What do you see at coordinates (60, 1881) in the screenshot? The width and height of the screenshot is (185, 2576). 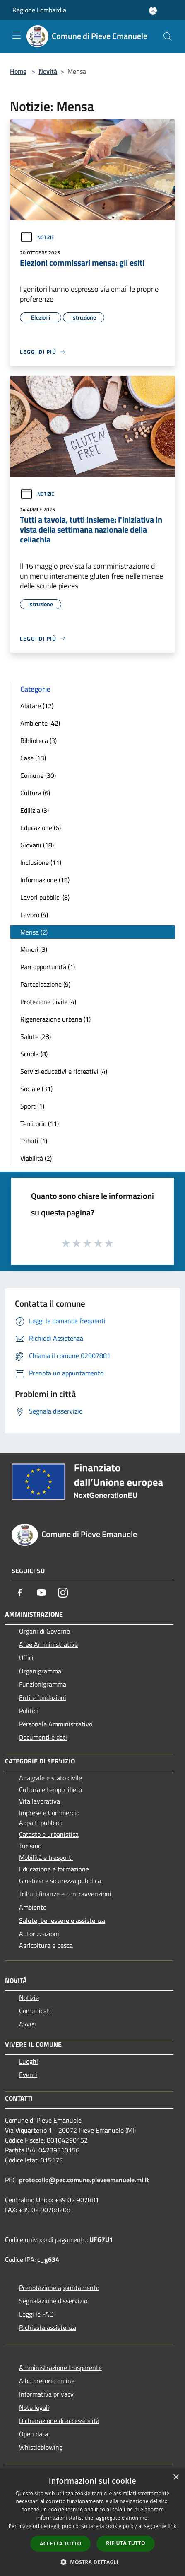 I see `Giustizia e sicurezza pubblica` at bounding box center [60, 1881].